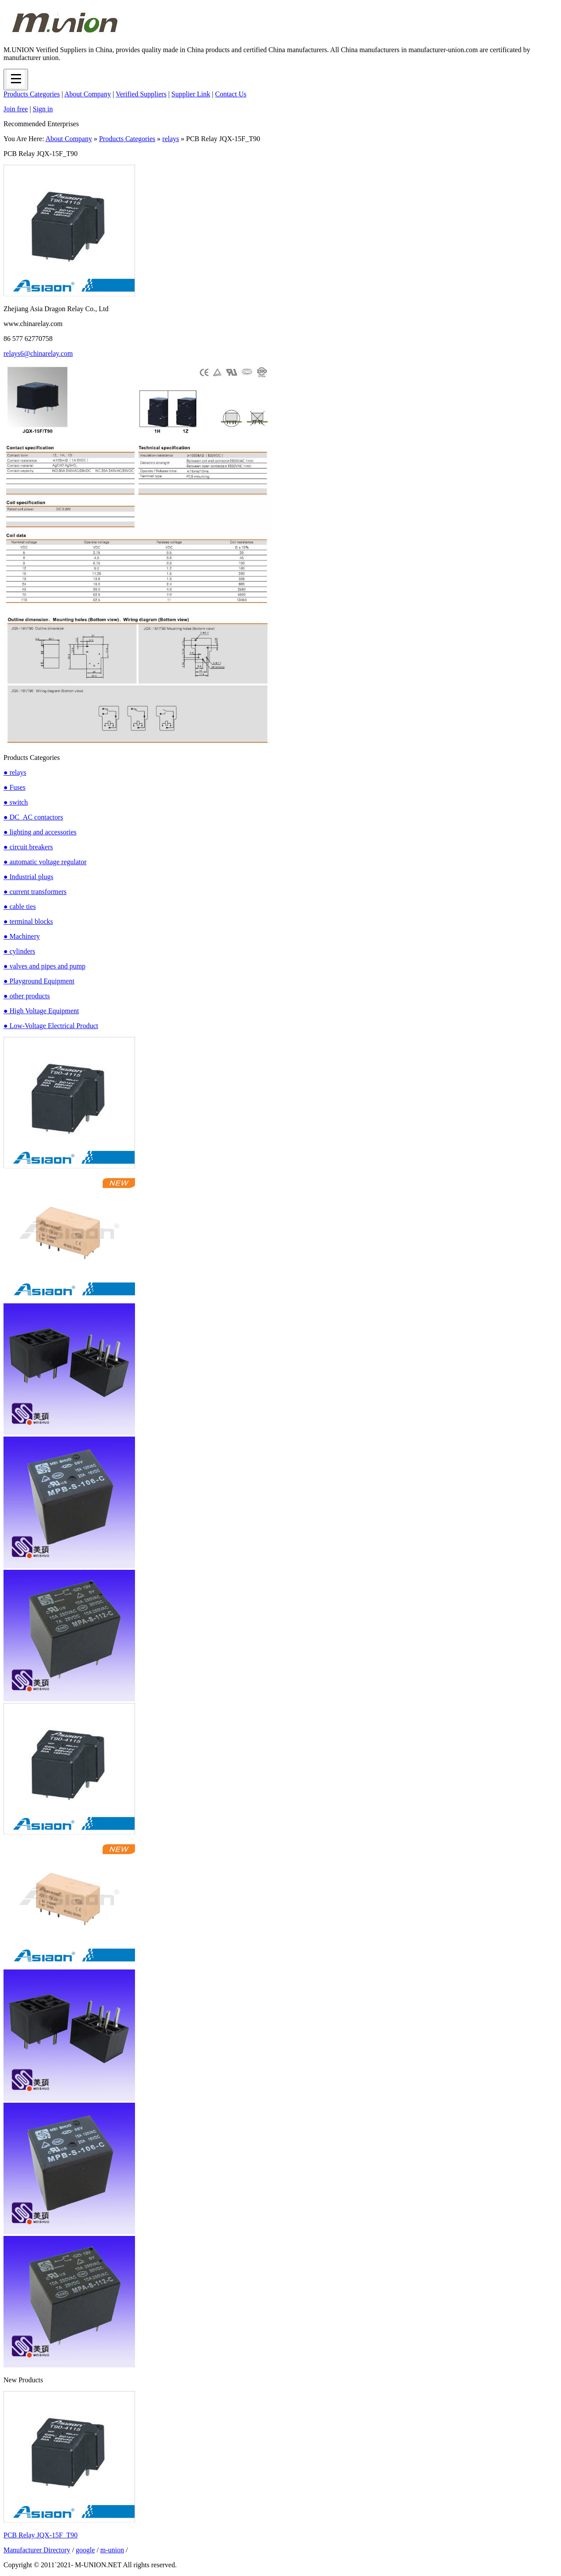 Image resolution: width=561 pixels, height=2576 pixels. What do you see at coordinates (16, 802) in the screenshot?
I see `● switch` at bounding box center [16, 802].